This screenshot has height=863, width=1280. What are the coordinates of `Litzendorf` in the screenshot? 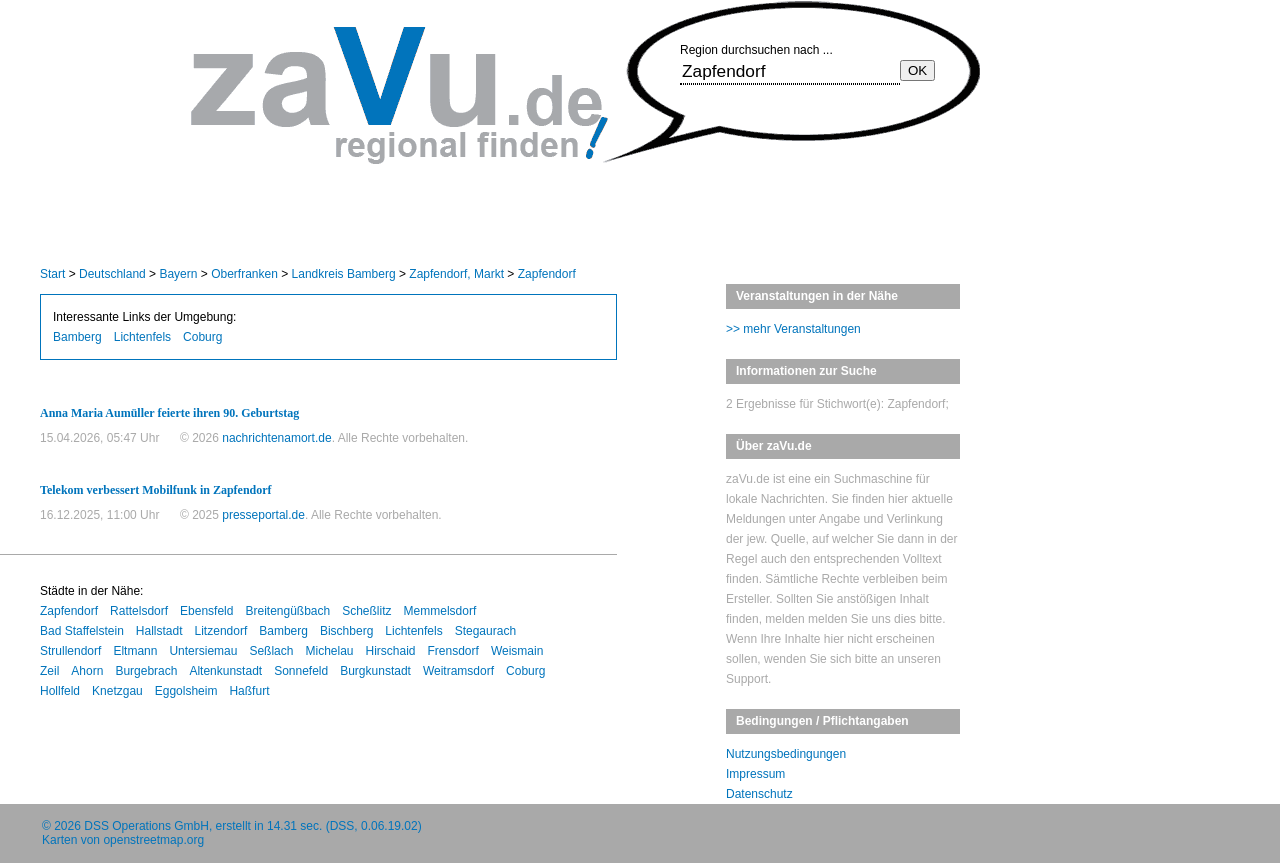 It's located at (221, 631).